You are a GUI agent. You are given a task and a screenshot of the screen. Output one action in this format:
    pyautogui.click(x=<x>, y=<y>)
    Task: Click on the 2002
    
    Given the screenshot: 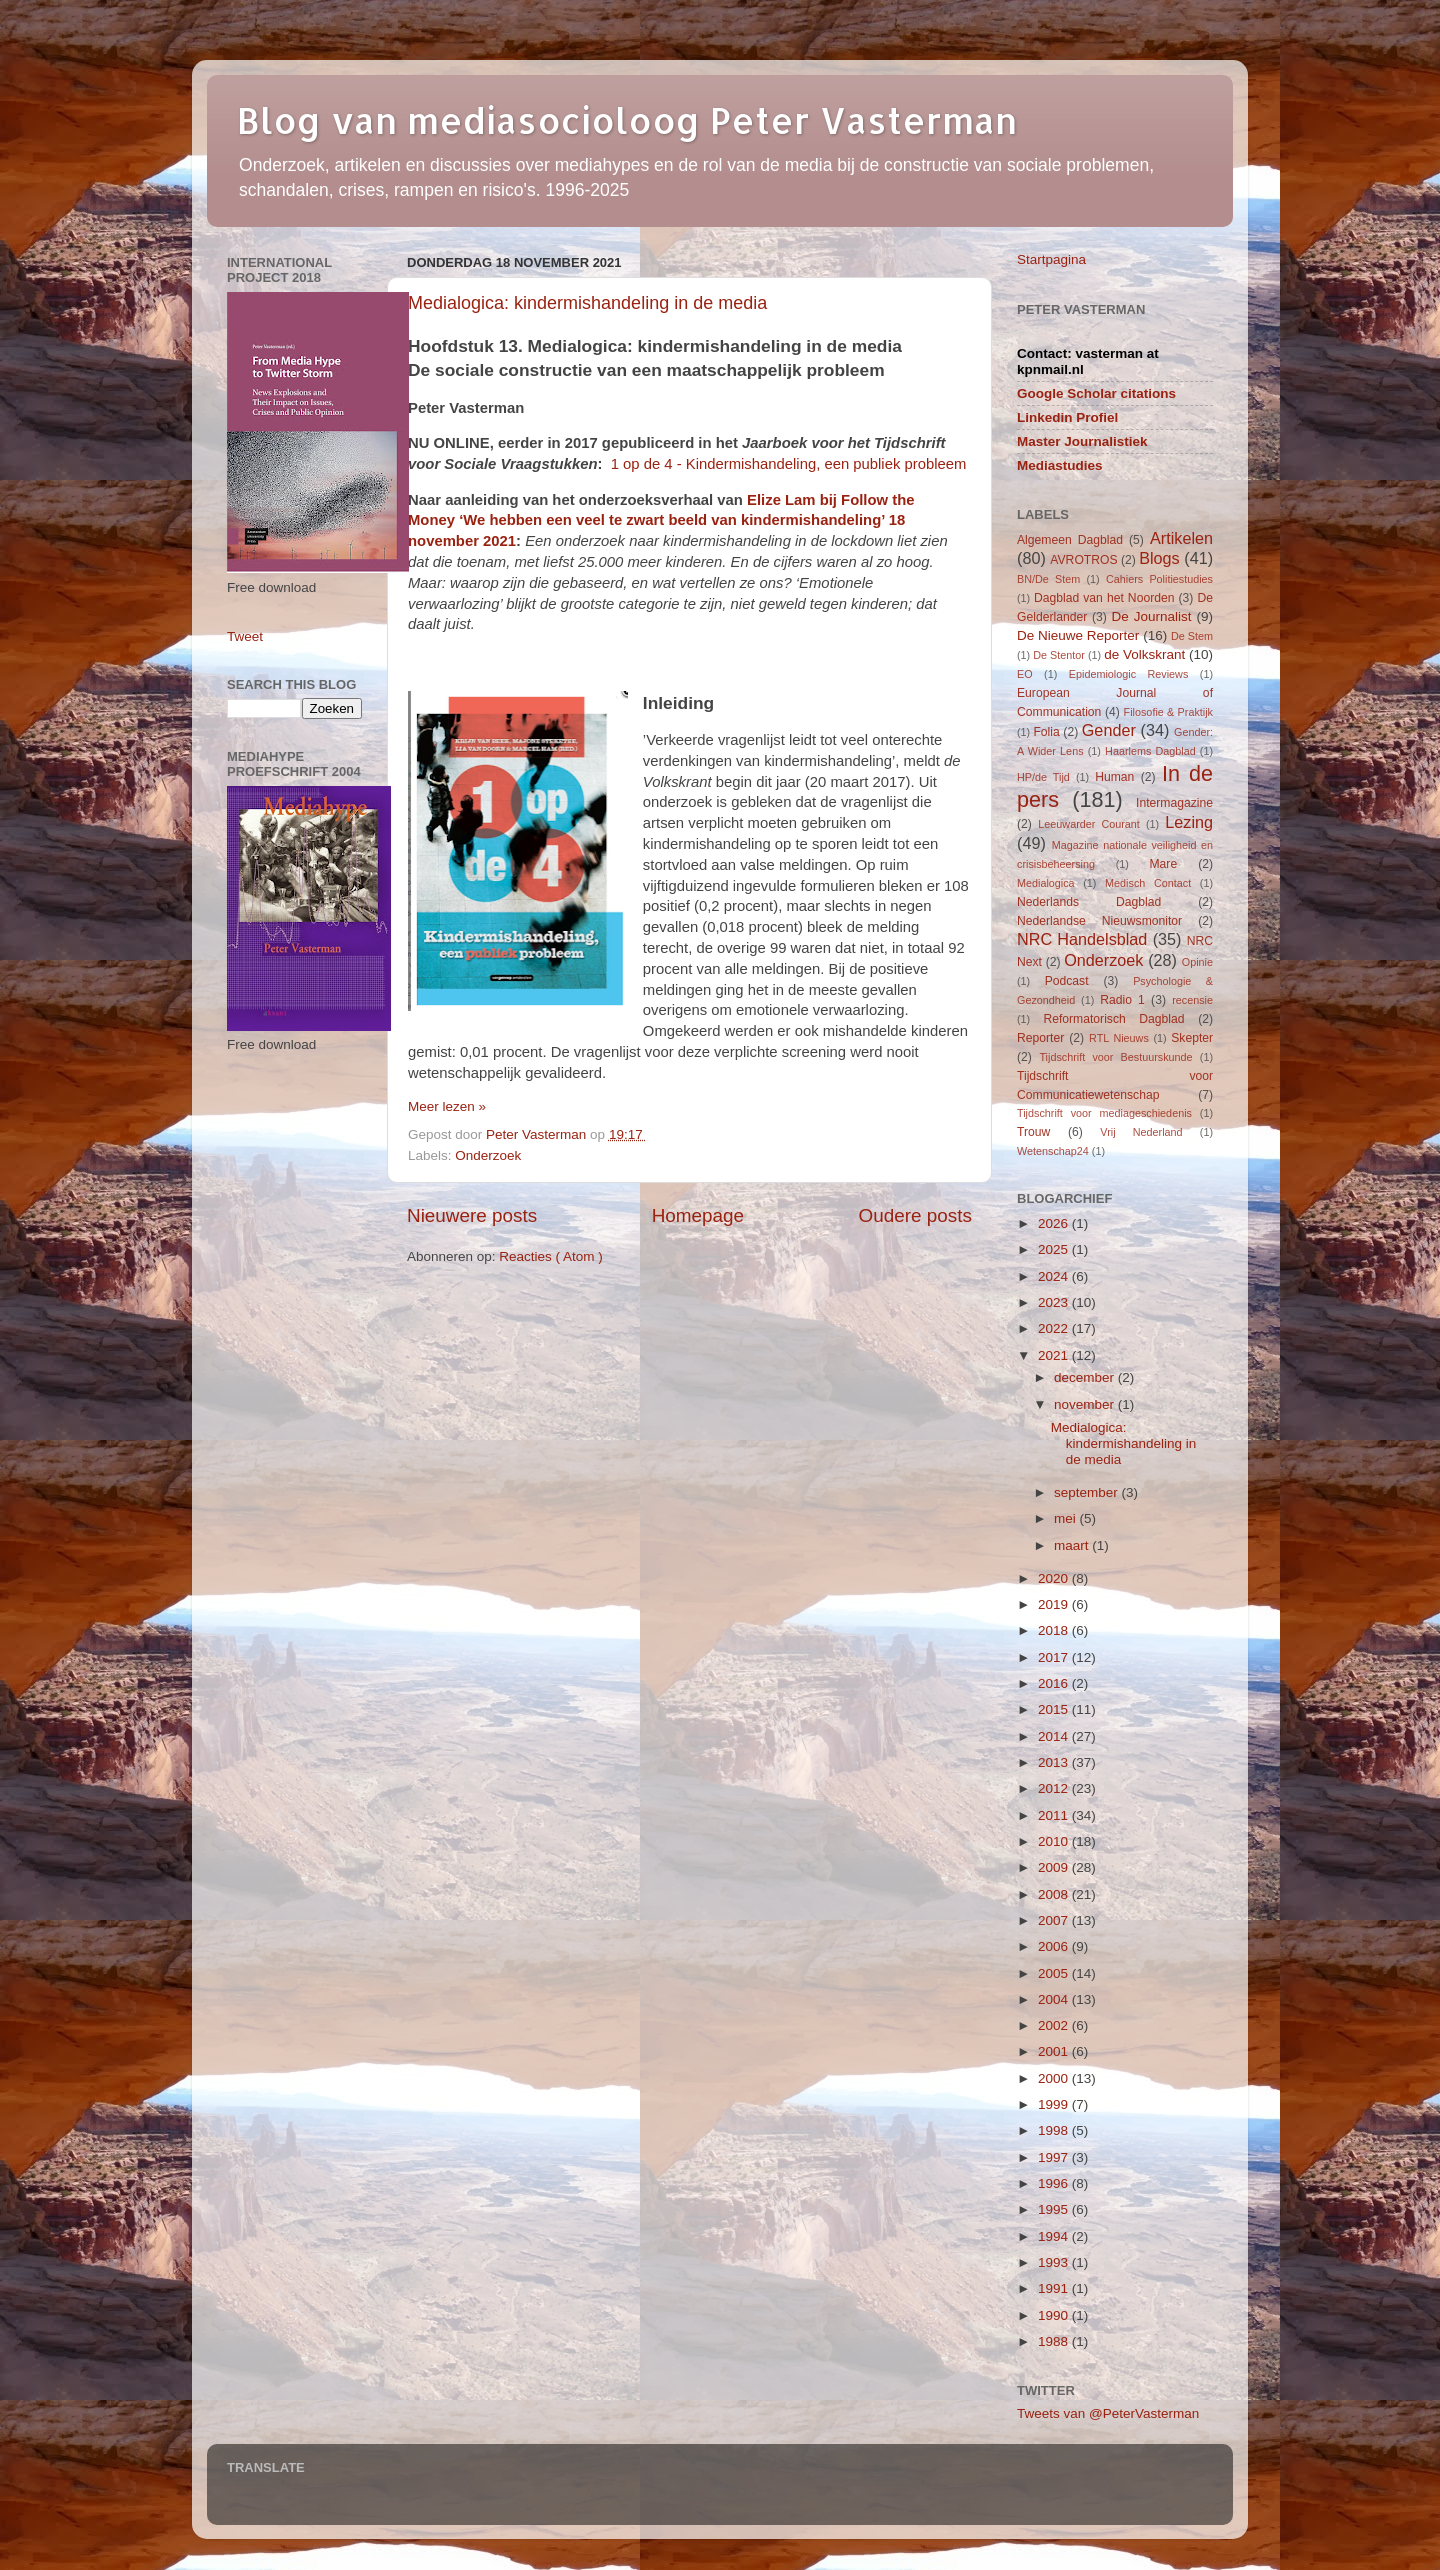 What is the action you would take?
    pyautogui.click(x=1055, y=2025)
    